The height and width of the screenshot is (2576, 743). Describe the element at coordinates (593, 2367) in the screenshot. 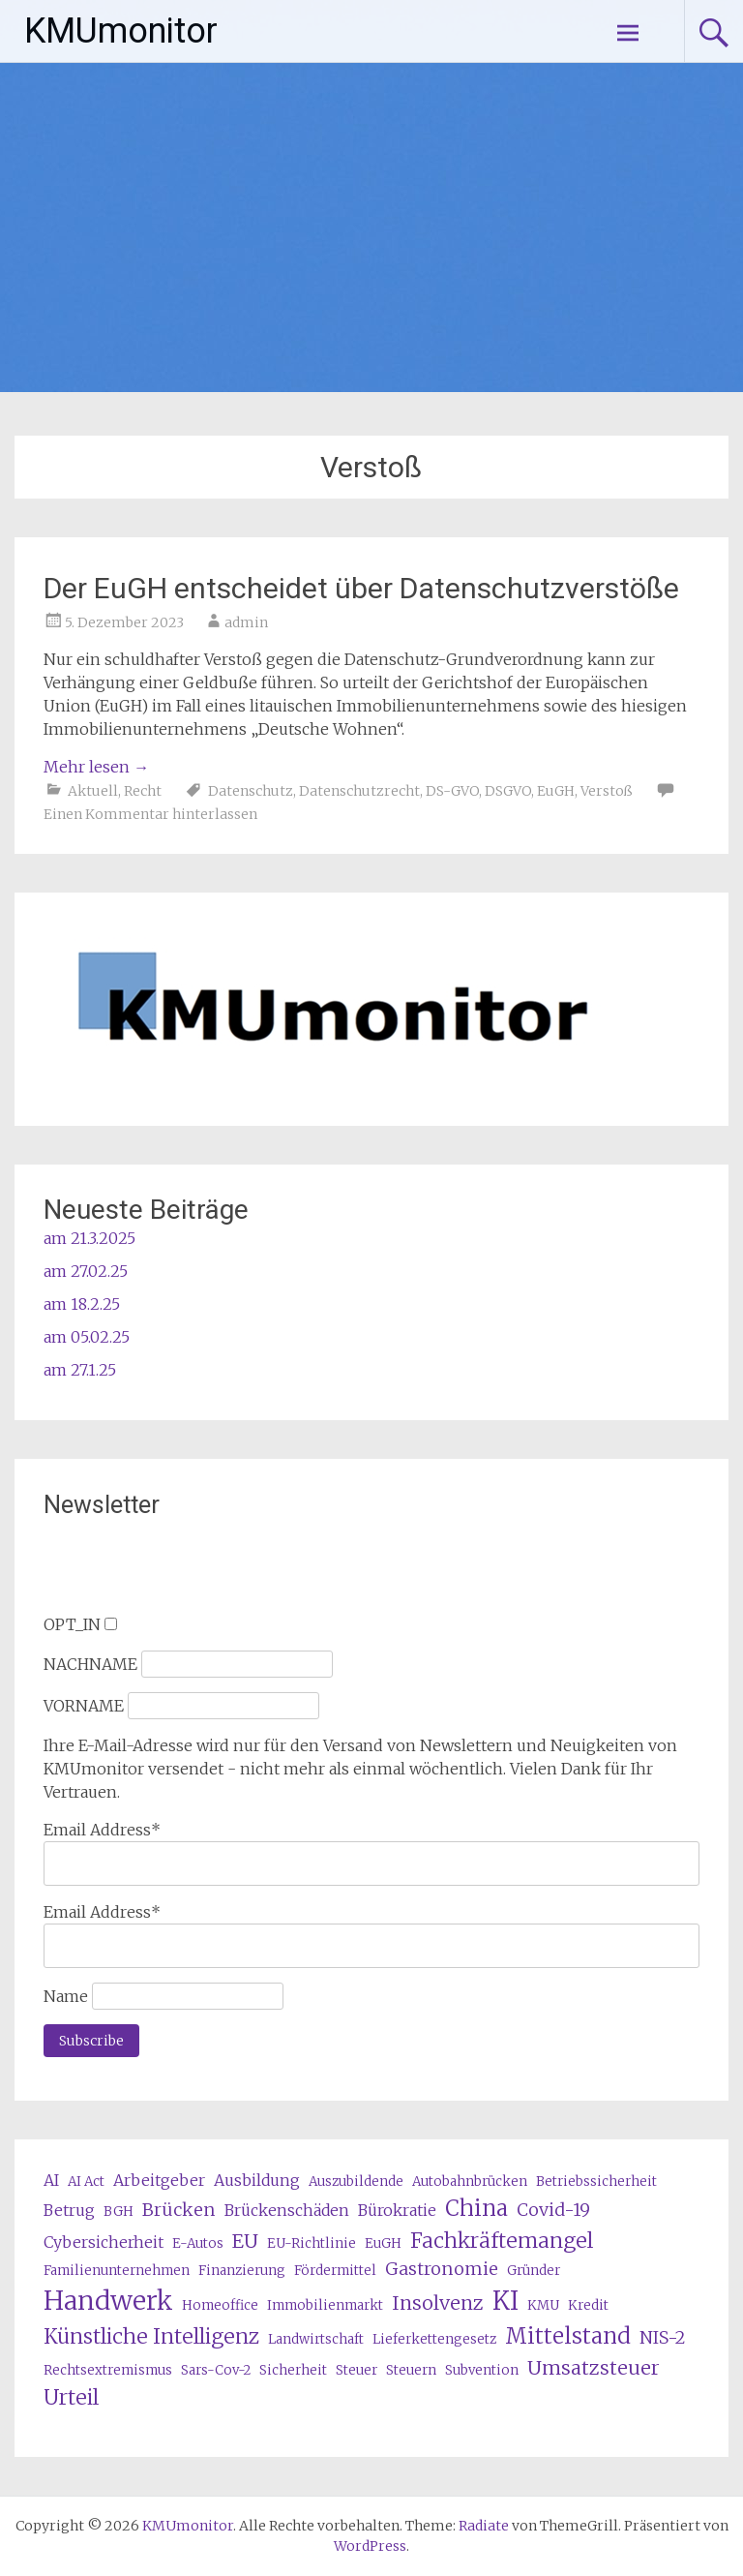

I see `Umsatzsteuer [Umsatzsteuer (6 Einträge)]` at that location.